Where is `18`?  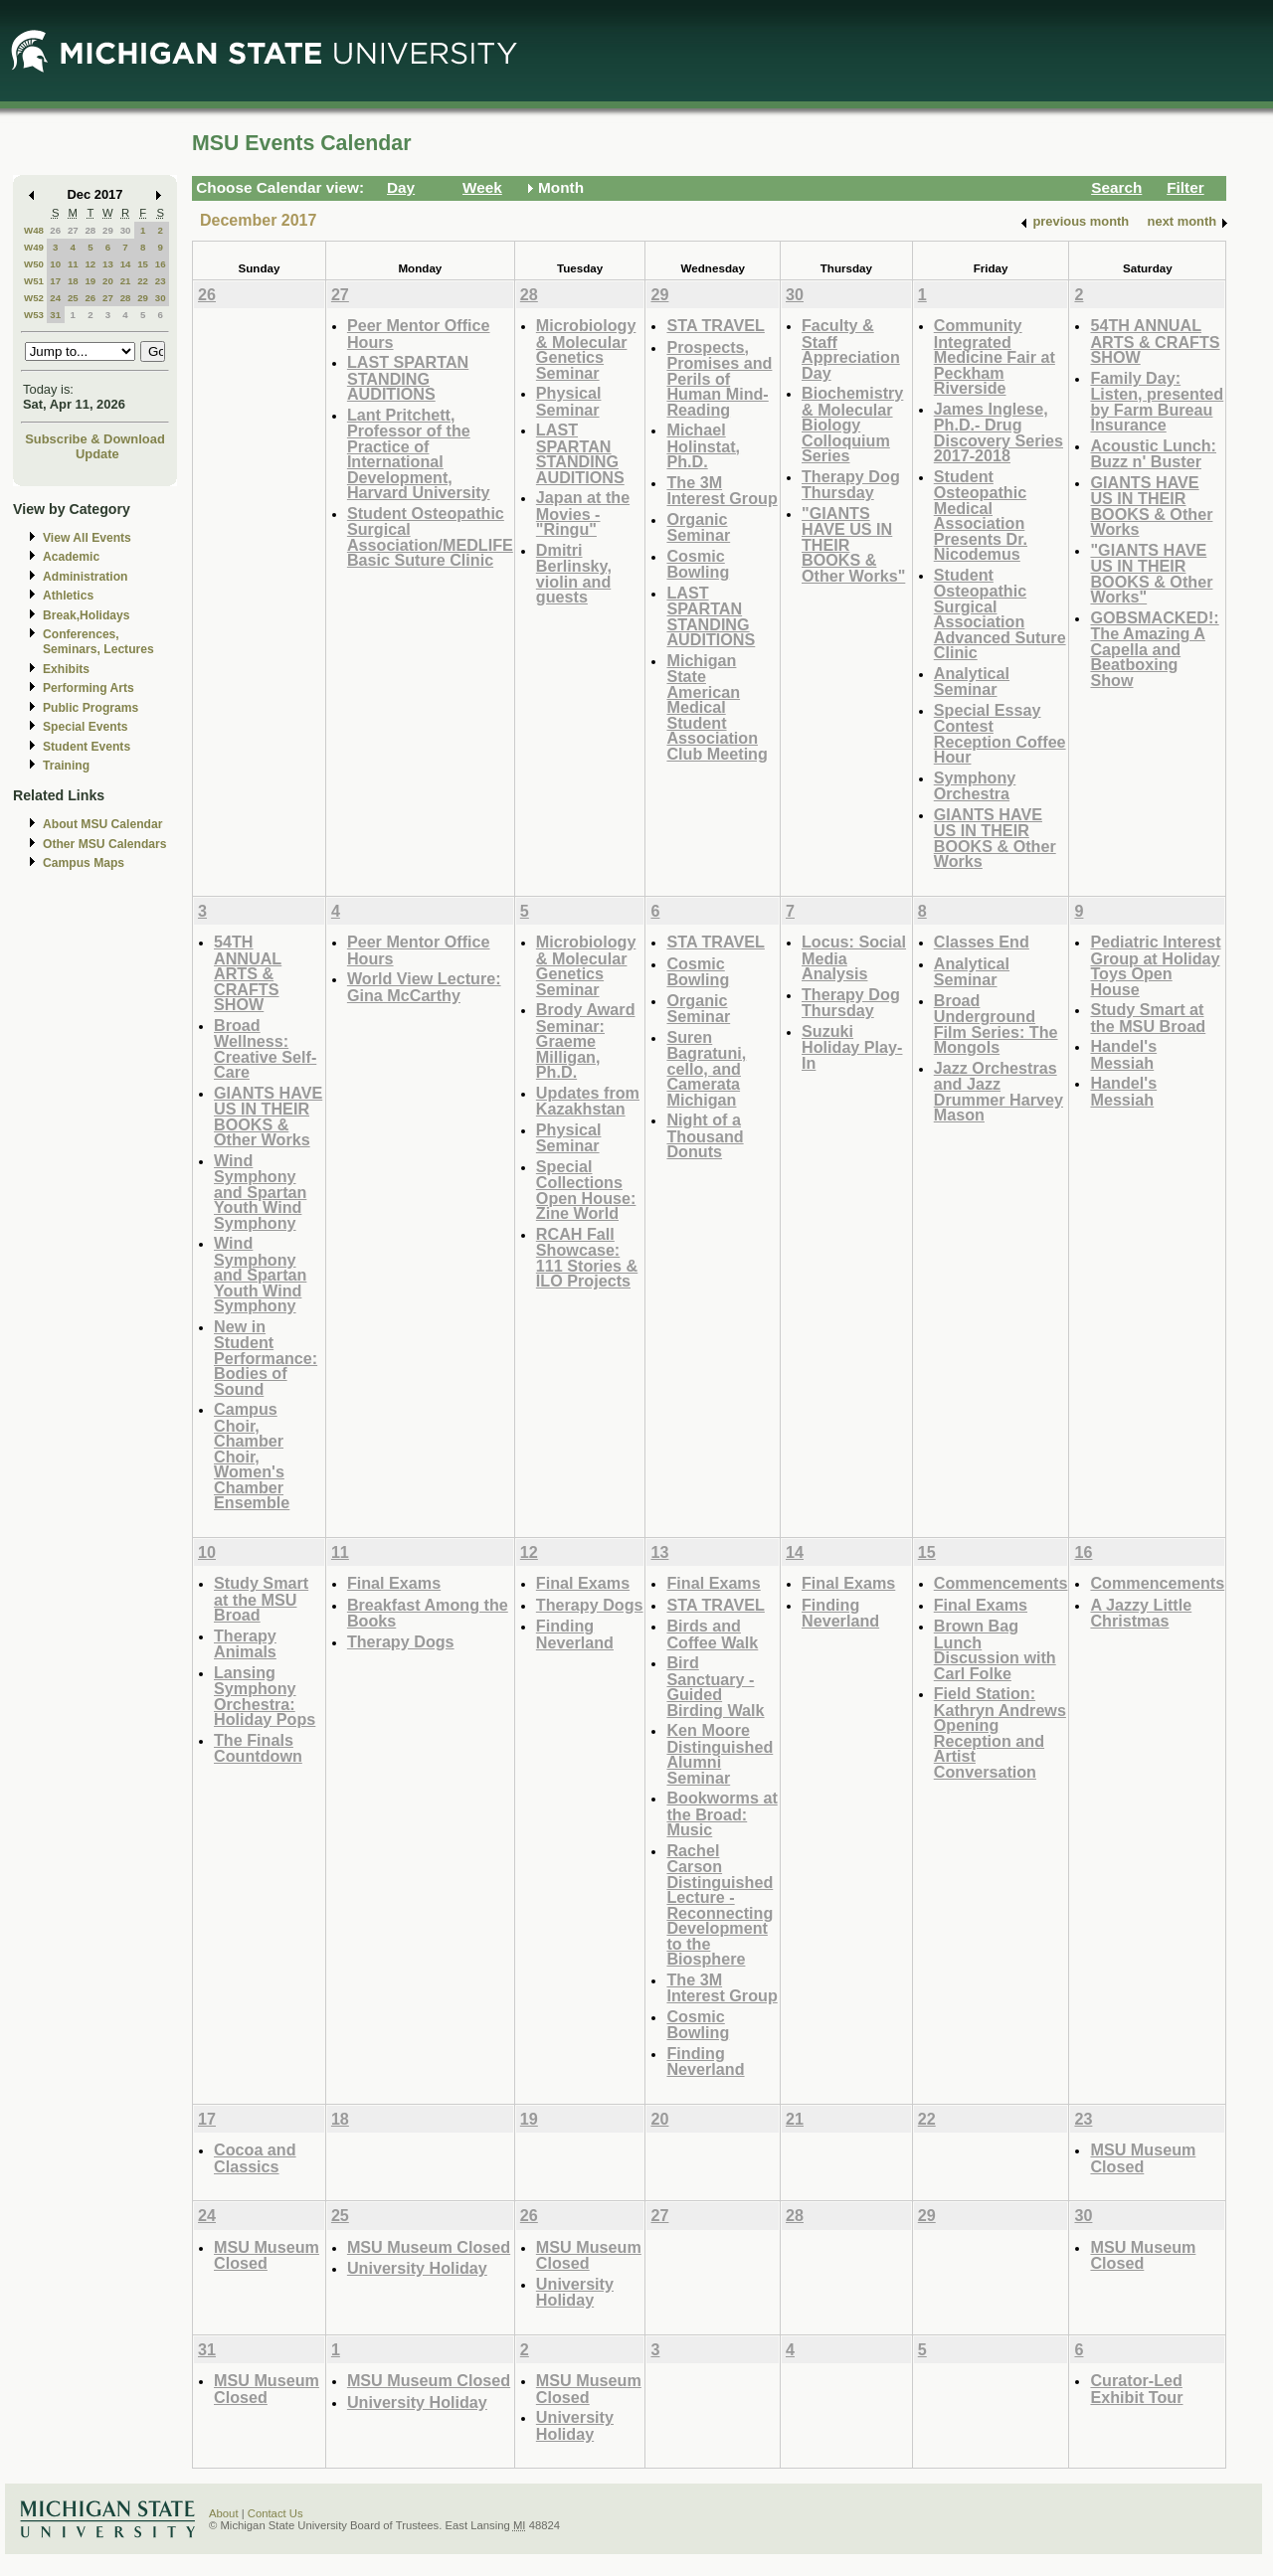 18 is located at coordinates (73, 280).